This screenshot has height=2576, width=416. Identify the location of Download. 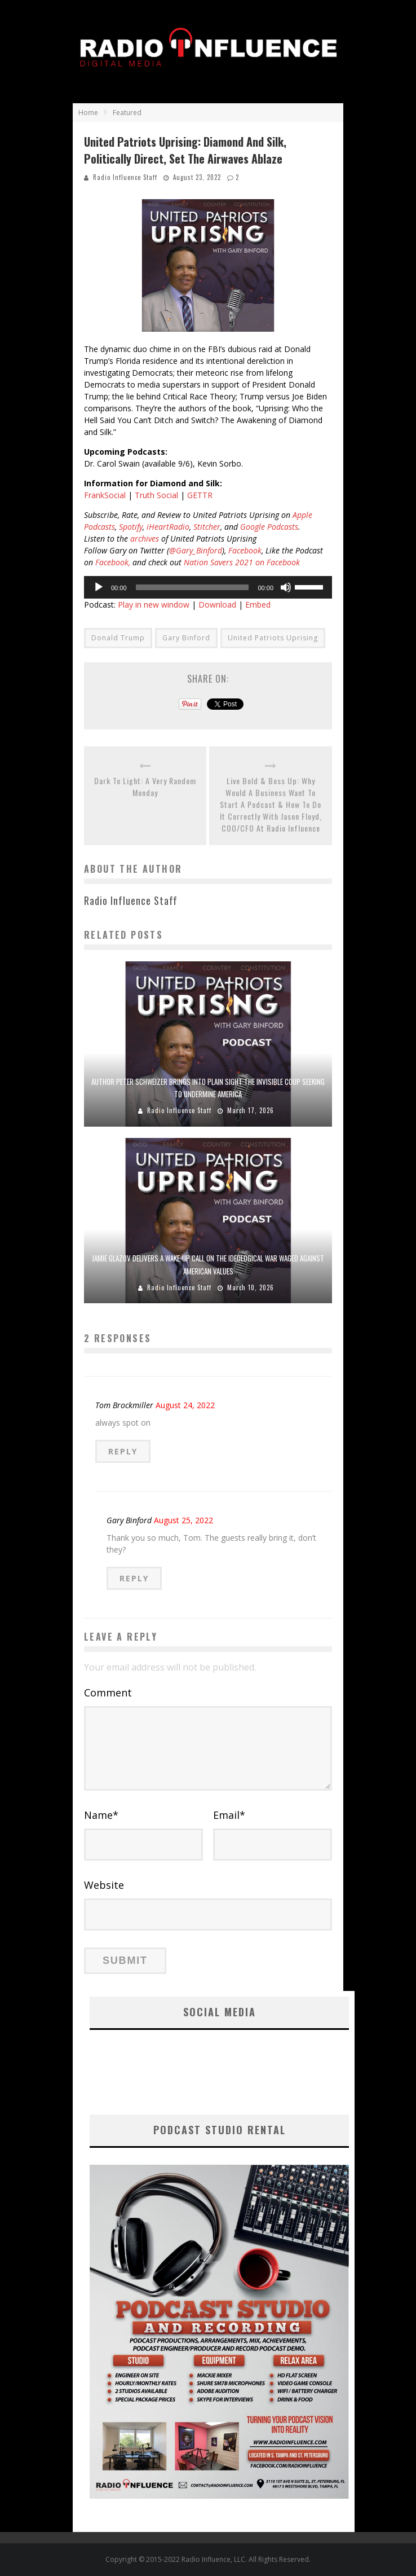
(217, 604).